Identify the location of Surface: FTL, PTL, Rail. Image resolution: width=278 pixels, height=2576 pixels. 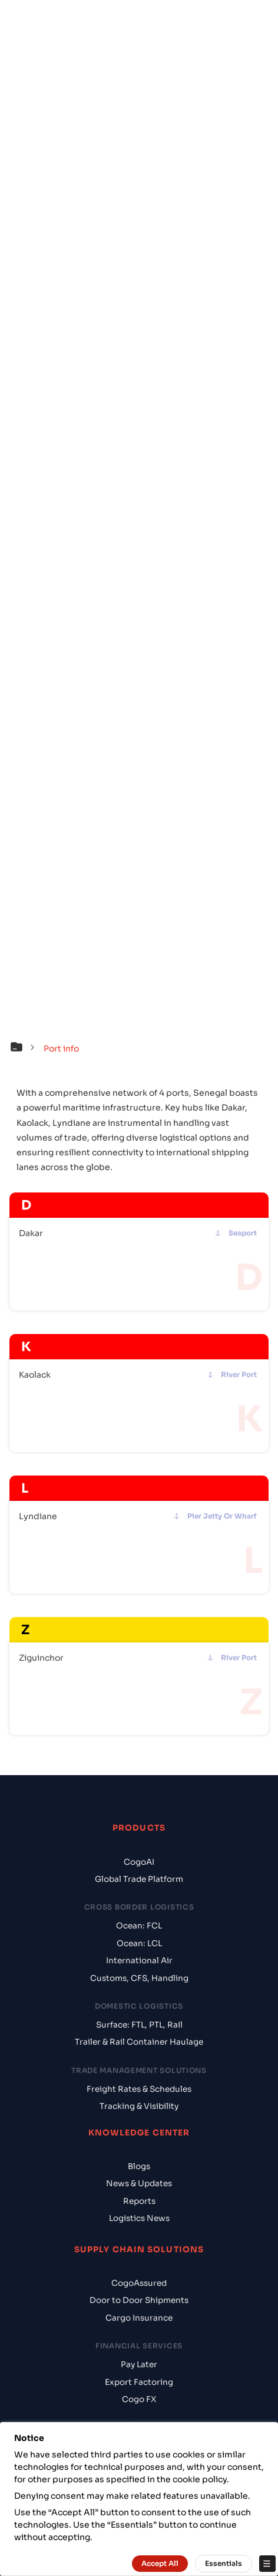
(139, 2025).